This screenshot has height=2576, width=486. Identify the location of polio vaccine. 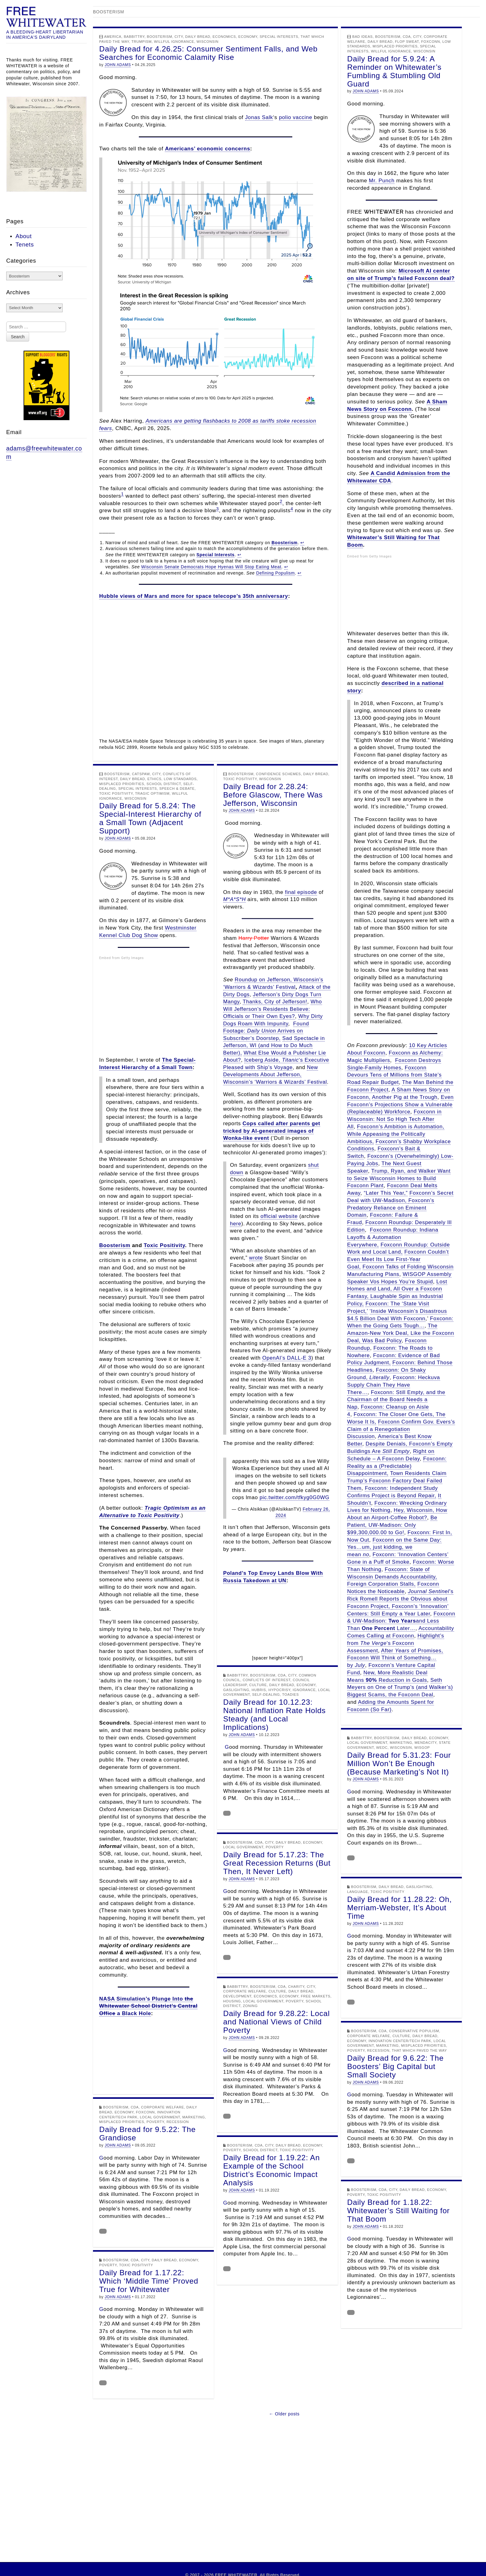
(295, 117).